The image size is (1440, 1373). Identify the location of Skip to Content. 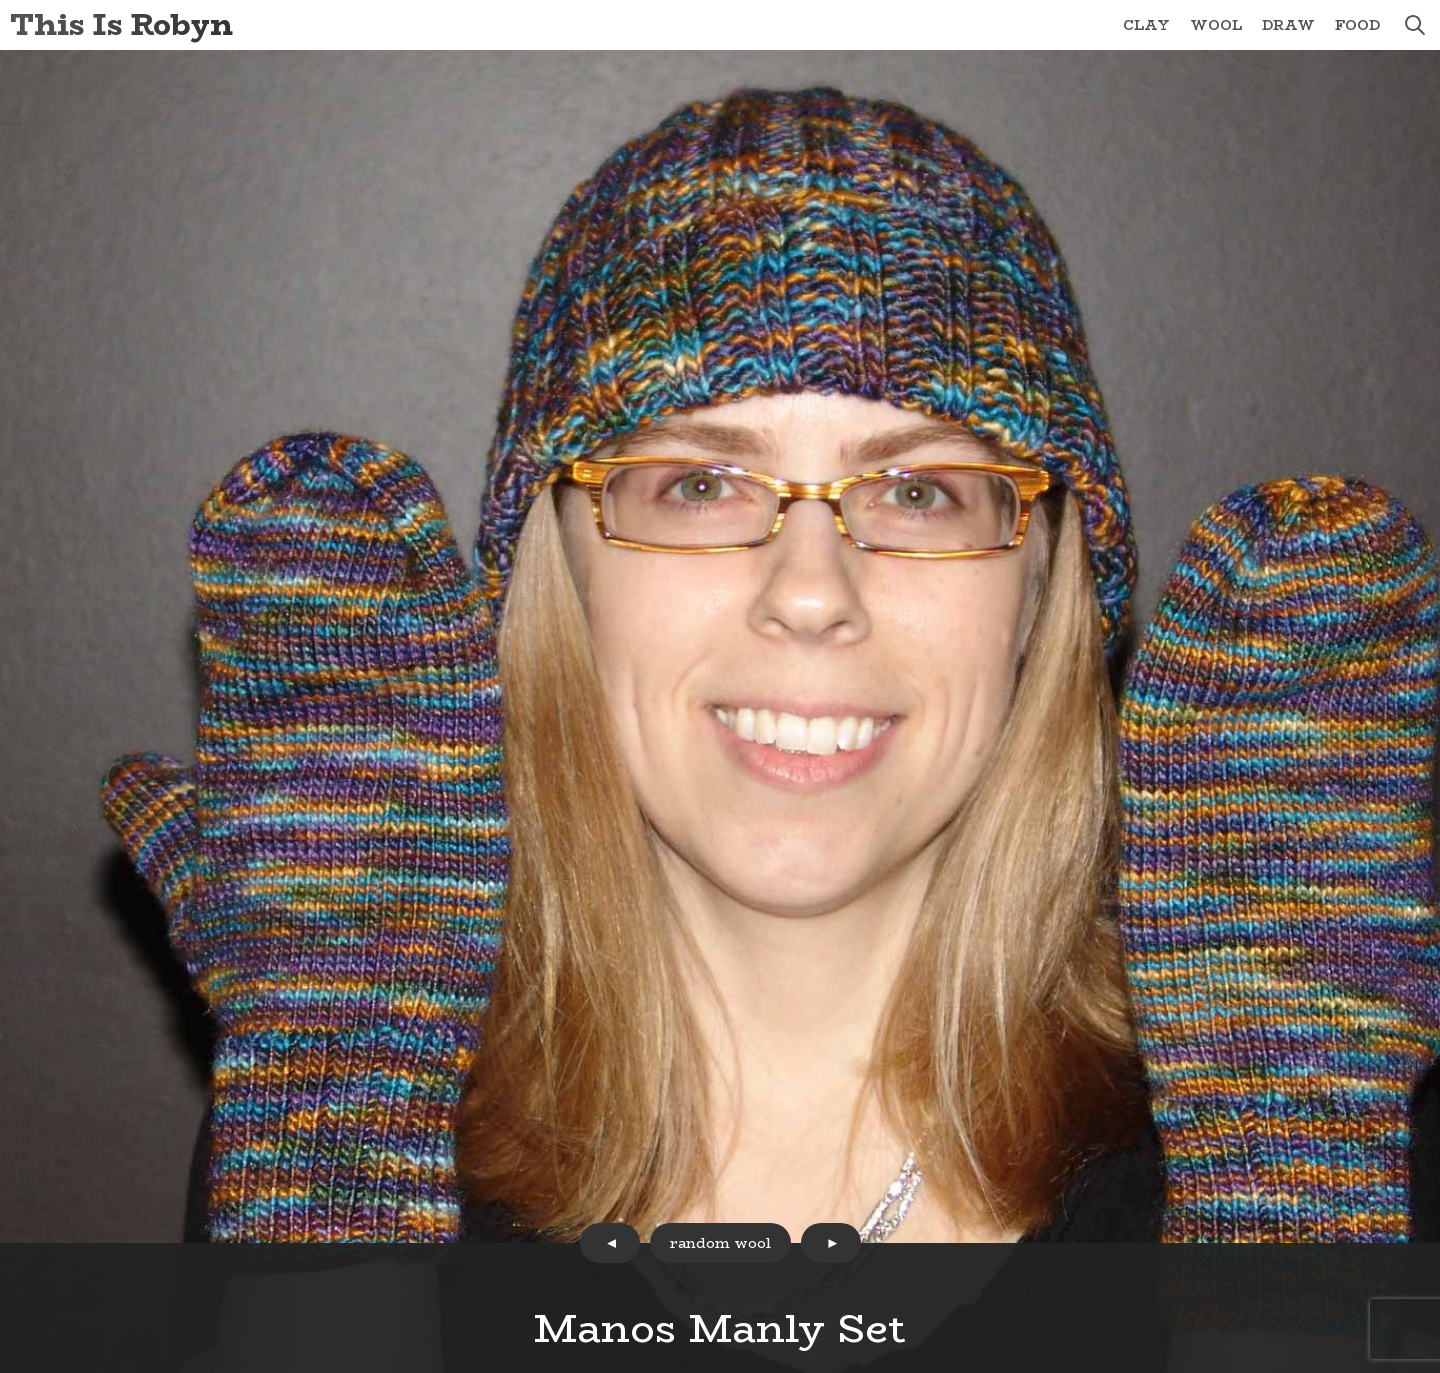
(0, 0).